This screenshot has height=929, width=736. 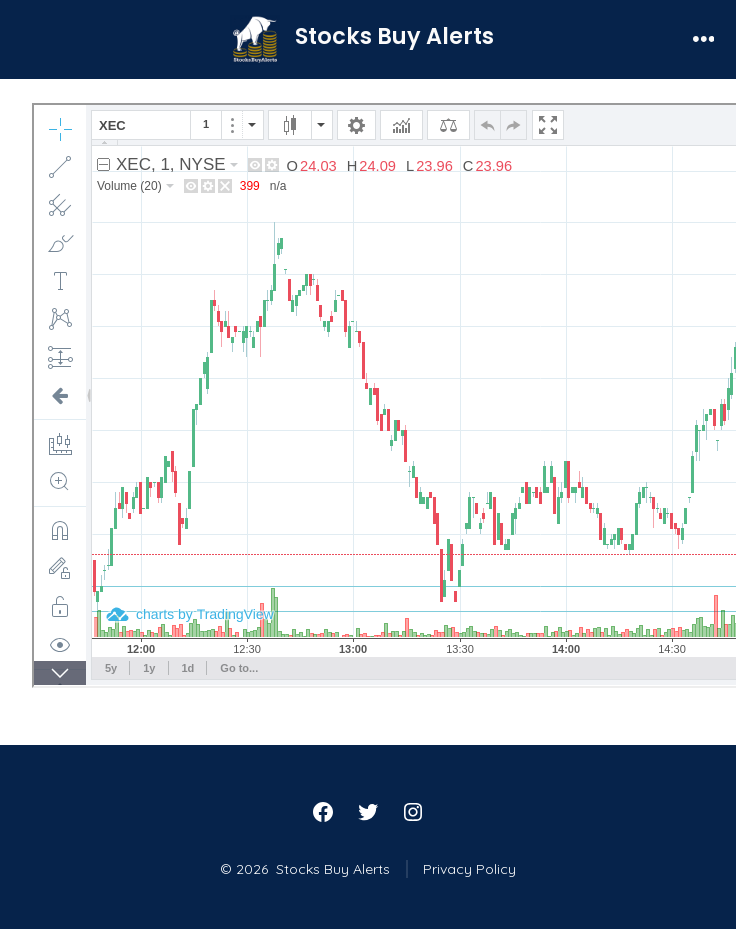 I want to click on Privacy Policy, so click(x=469, y=869).